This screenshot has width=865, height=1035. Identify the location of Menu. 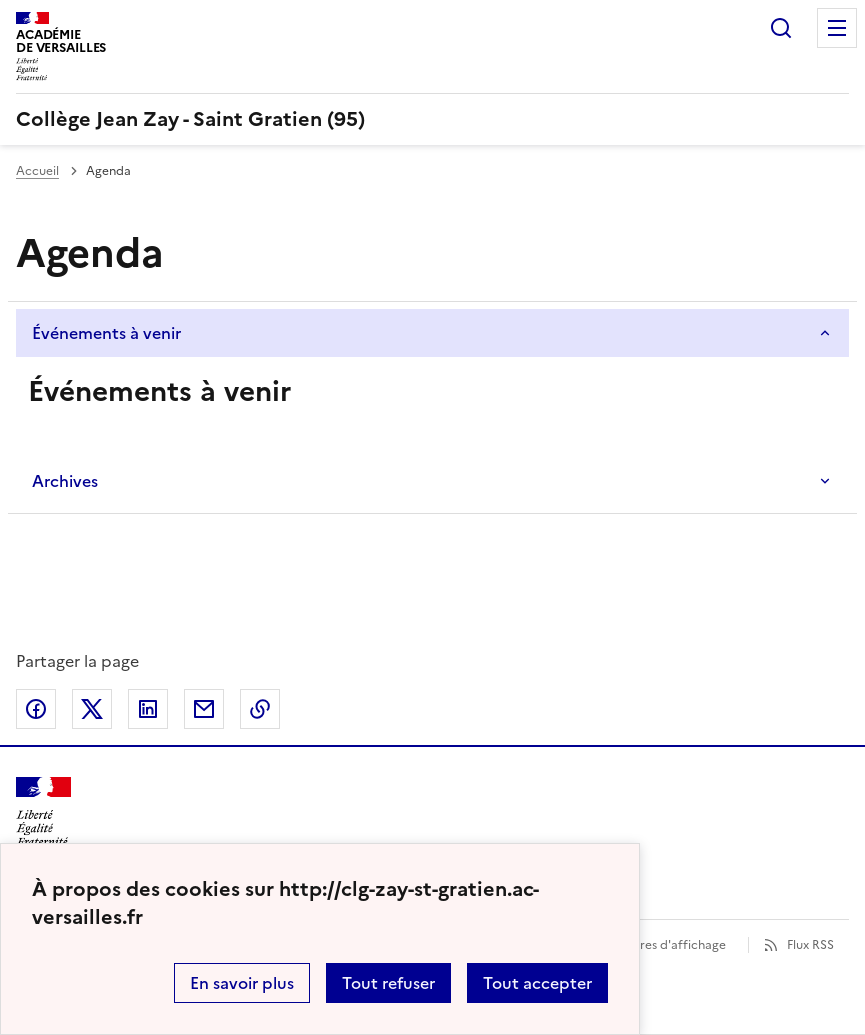
(837, 28).